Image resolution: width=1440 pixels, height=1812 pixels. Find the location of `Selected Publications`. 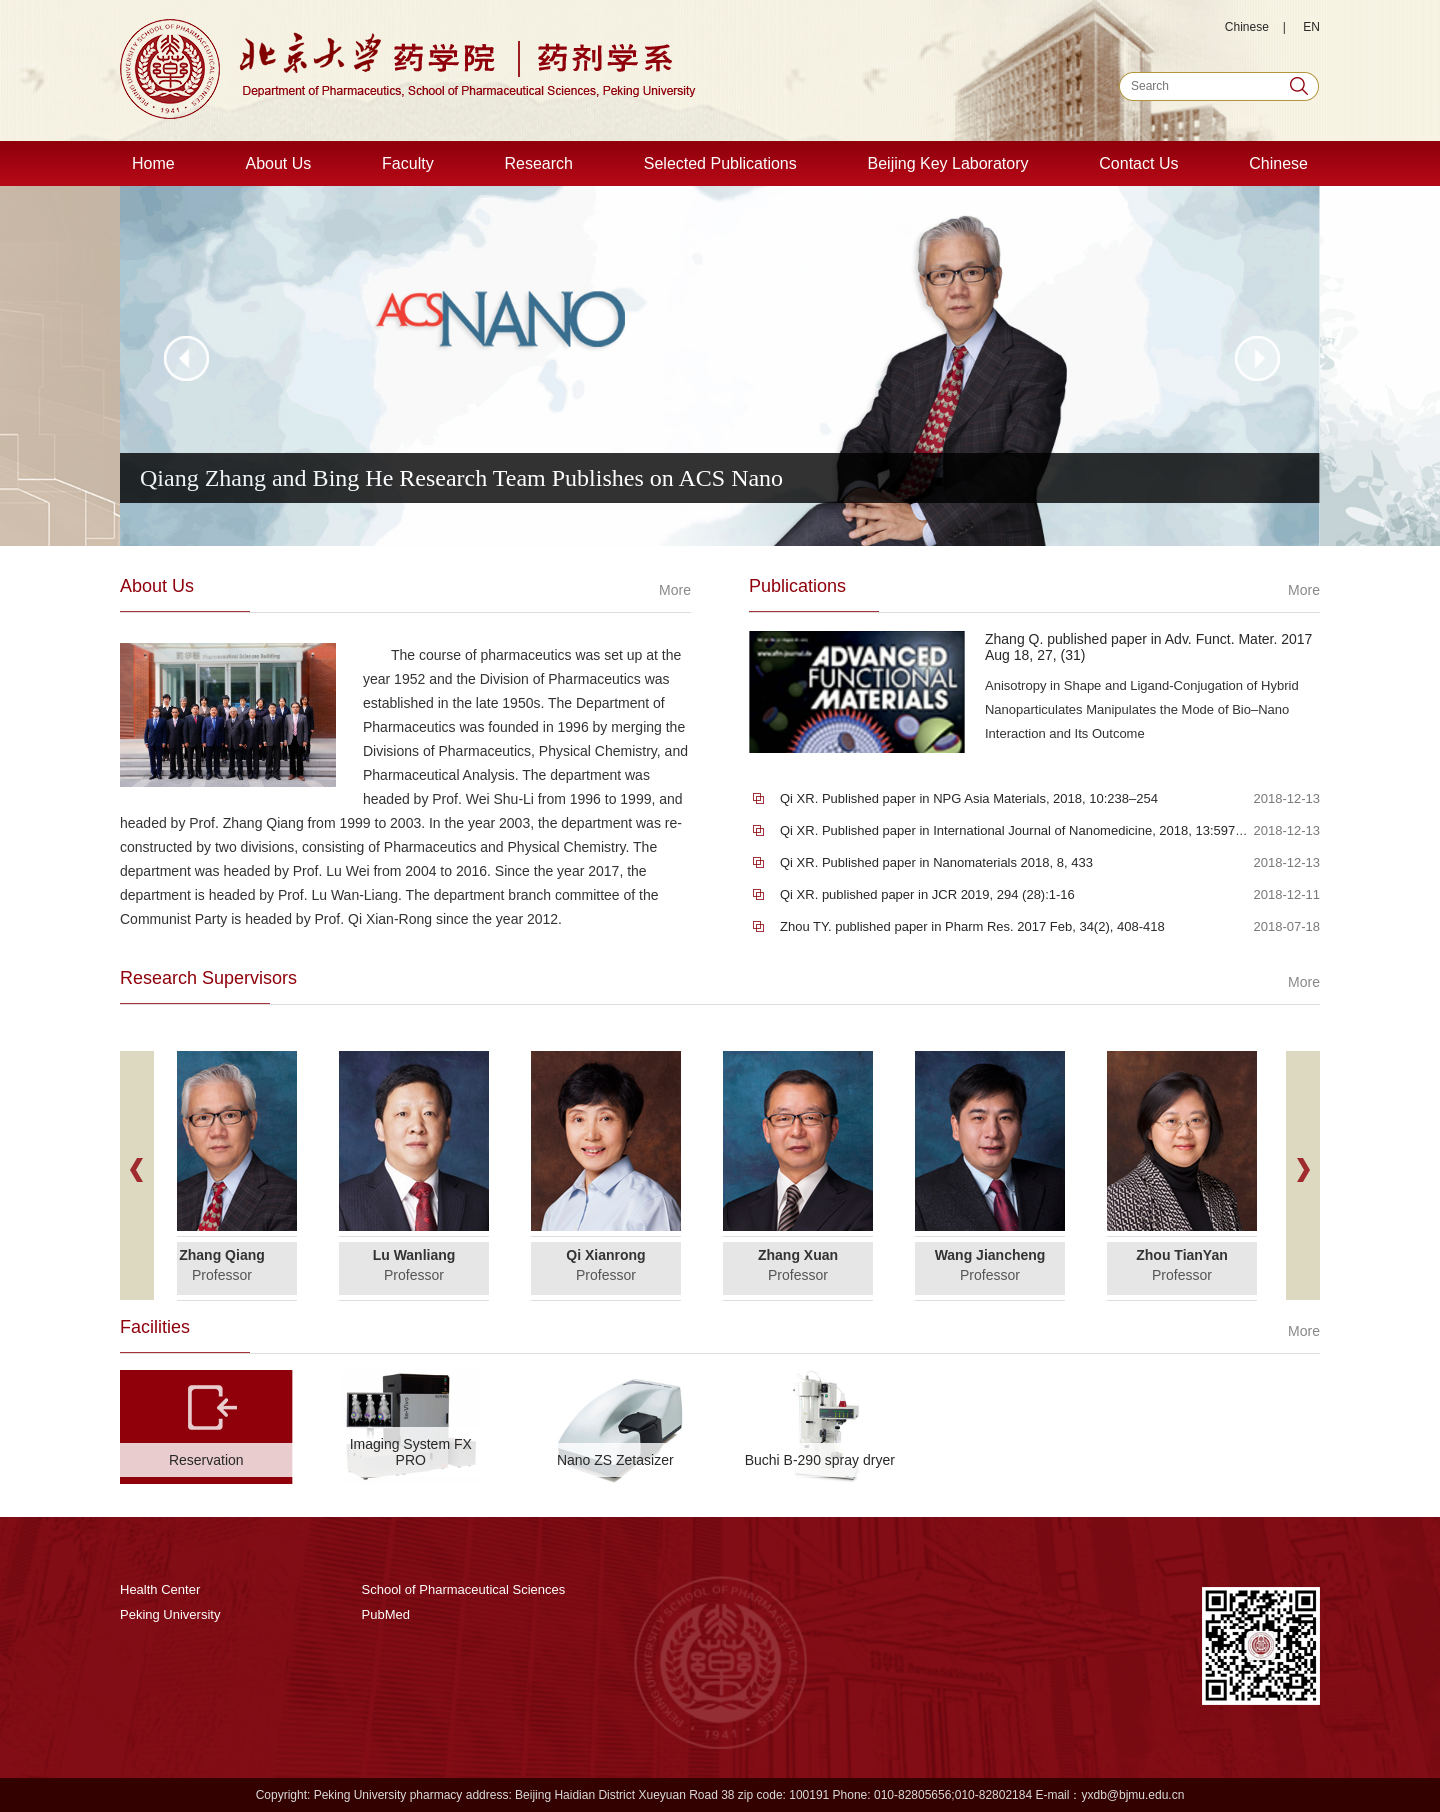

Selected Publications is located at coordinates (720, 163).